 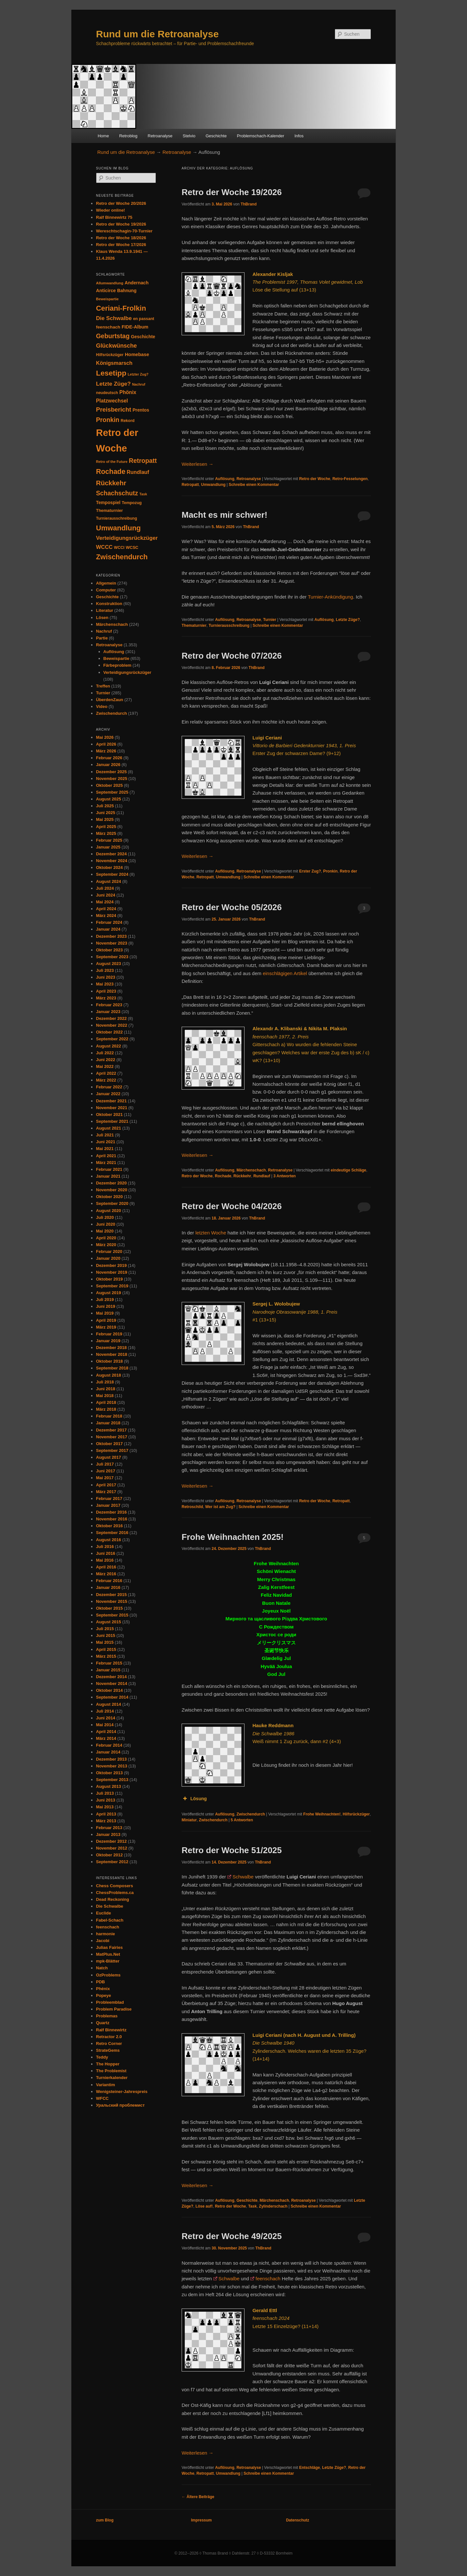 What do you see at coordinates (106, 1402) in the screenshot?
I see `April 2018` at bounding box center [106, 1402].